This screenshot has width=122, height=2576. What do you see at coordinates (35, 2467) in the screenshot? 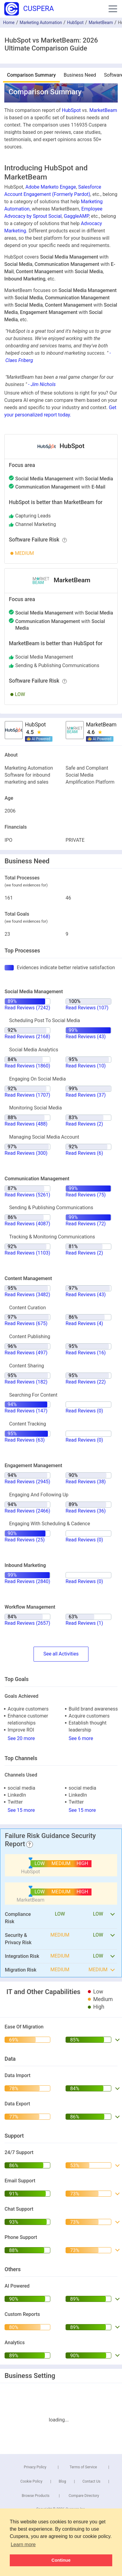
I see `Privacy Policy` at bounding box center [35, 2467].